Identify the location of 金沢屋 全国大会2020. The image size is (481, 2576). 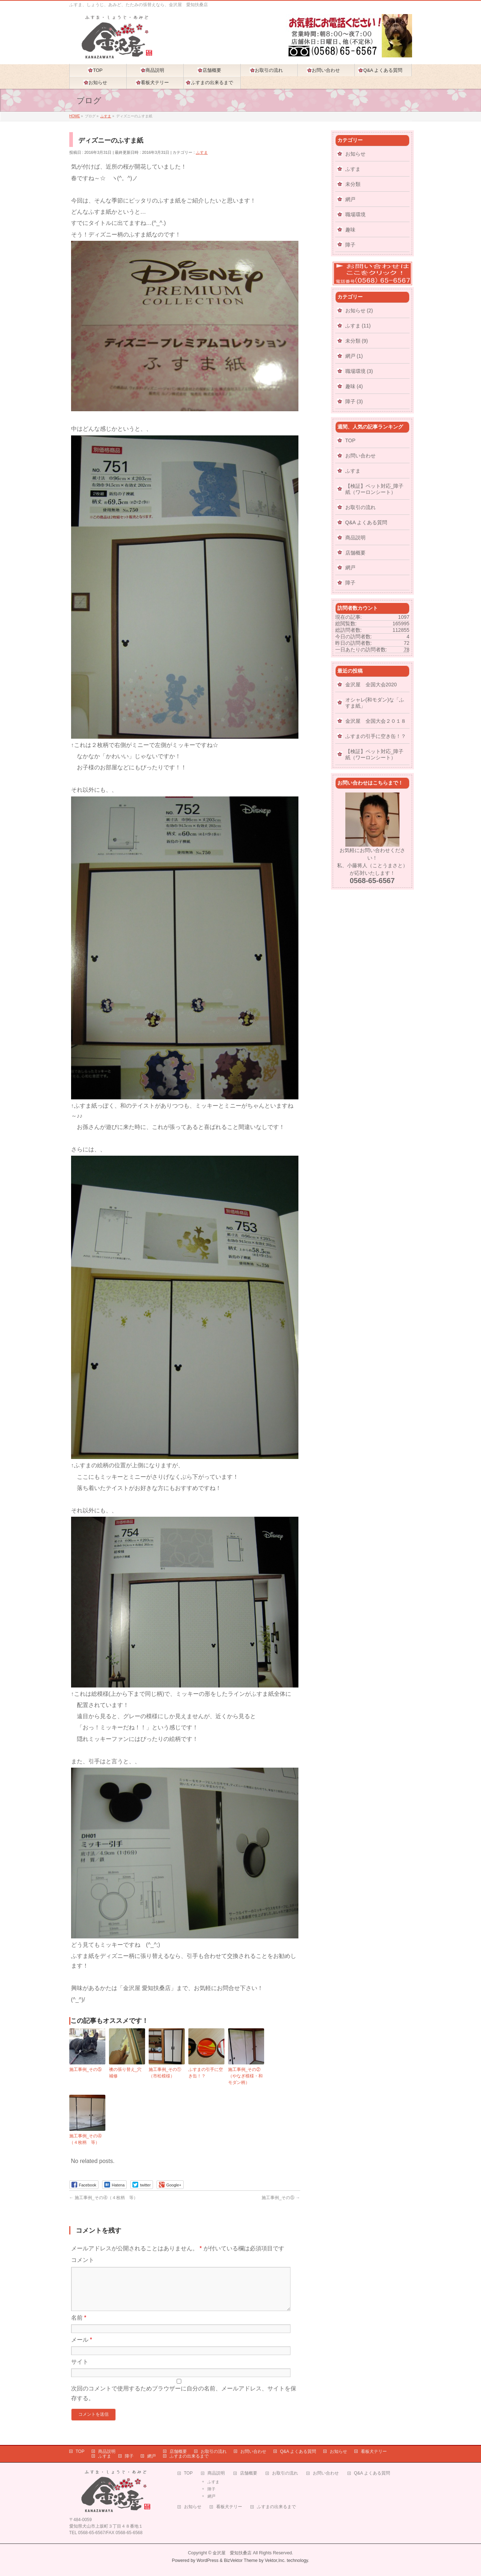
(371, 684).